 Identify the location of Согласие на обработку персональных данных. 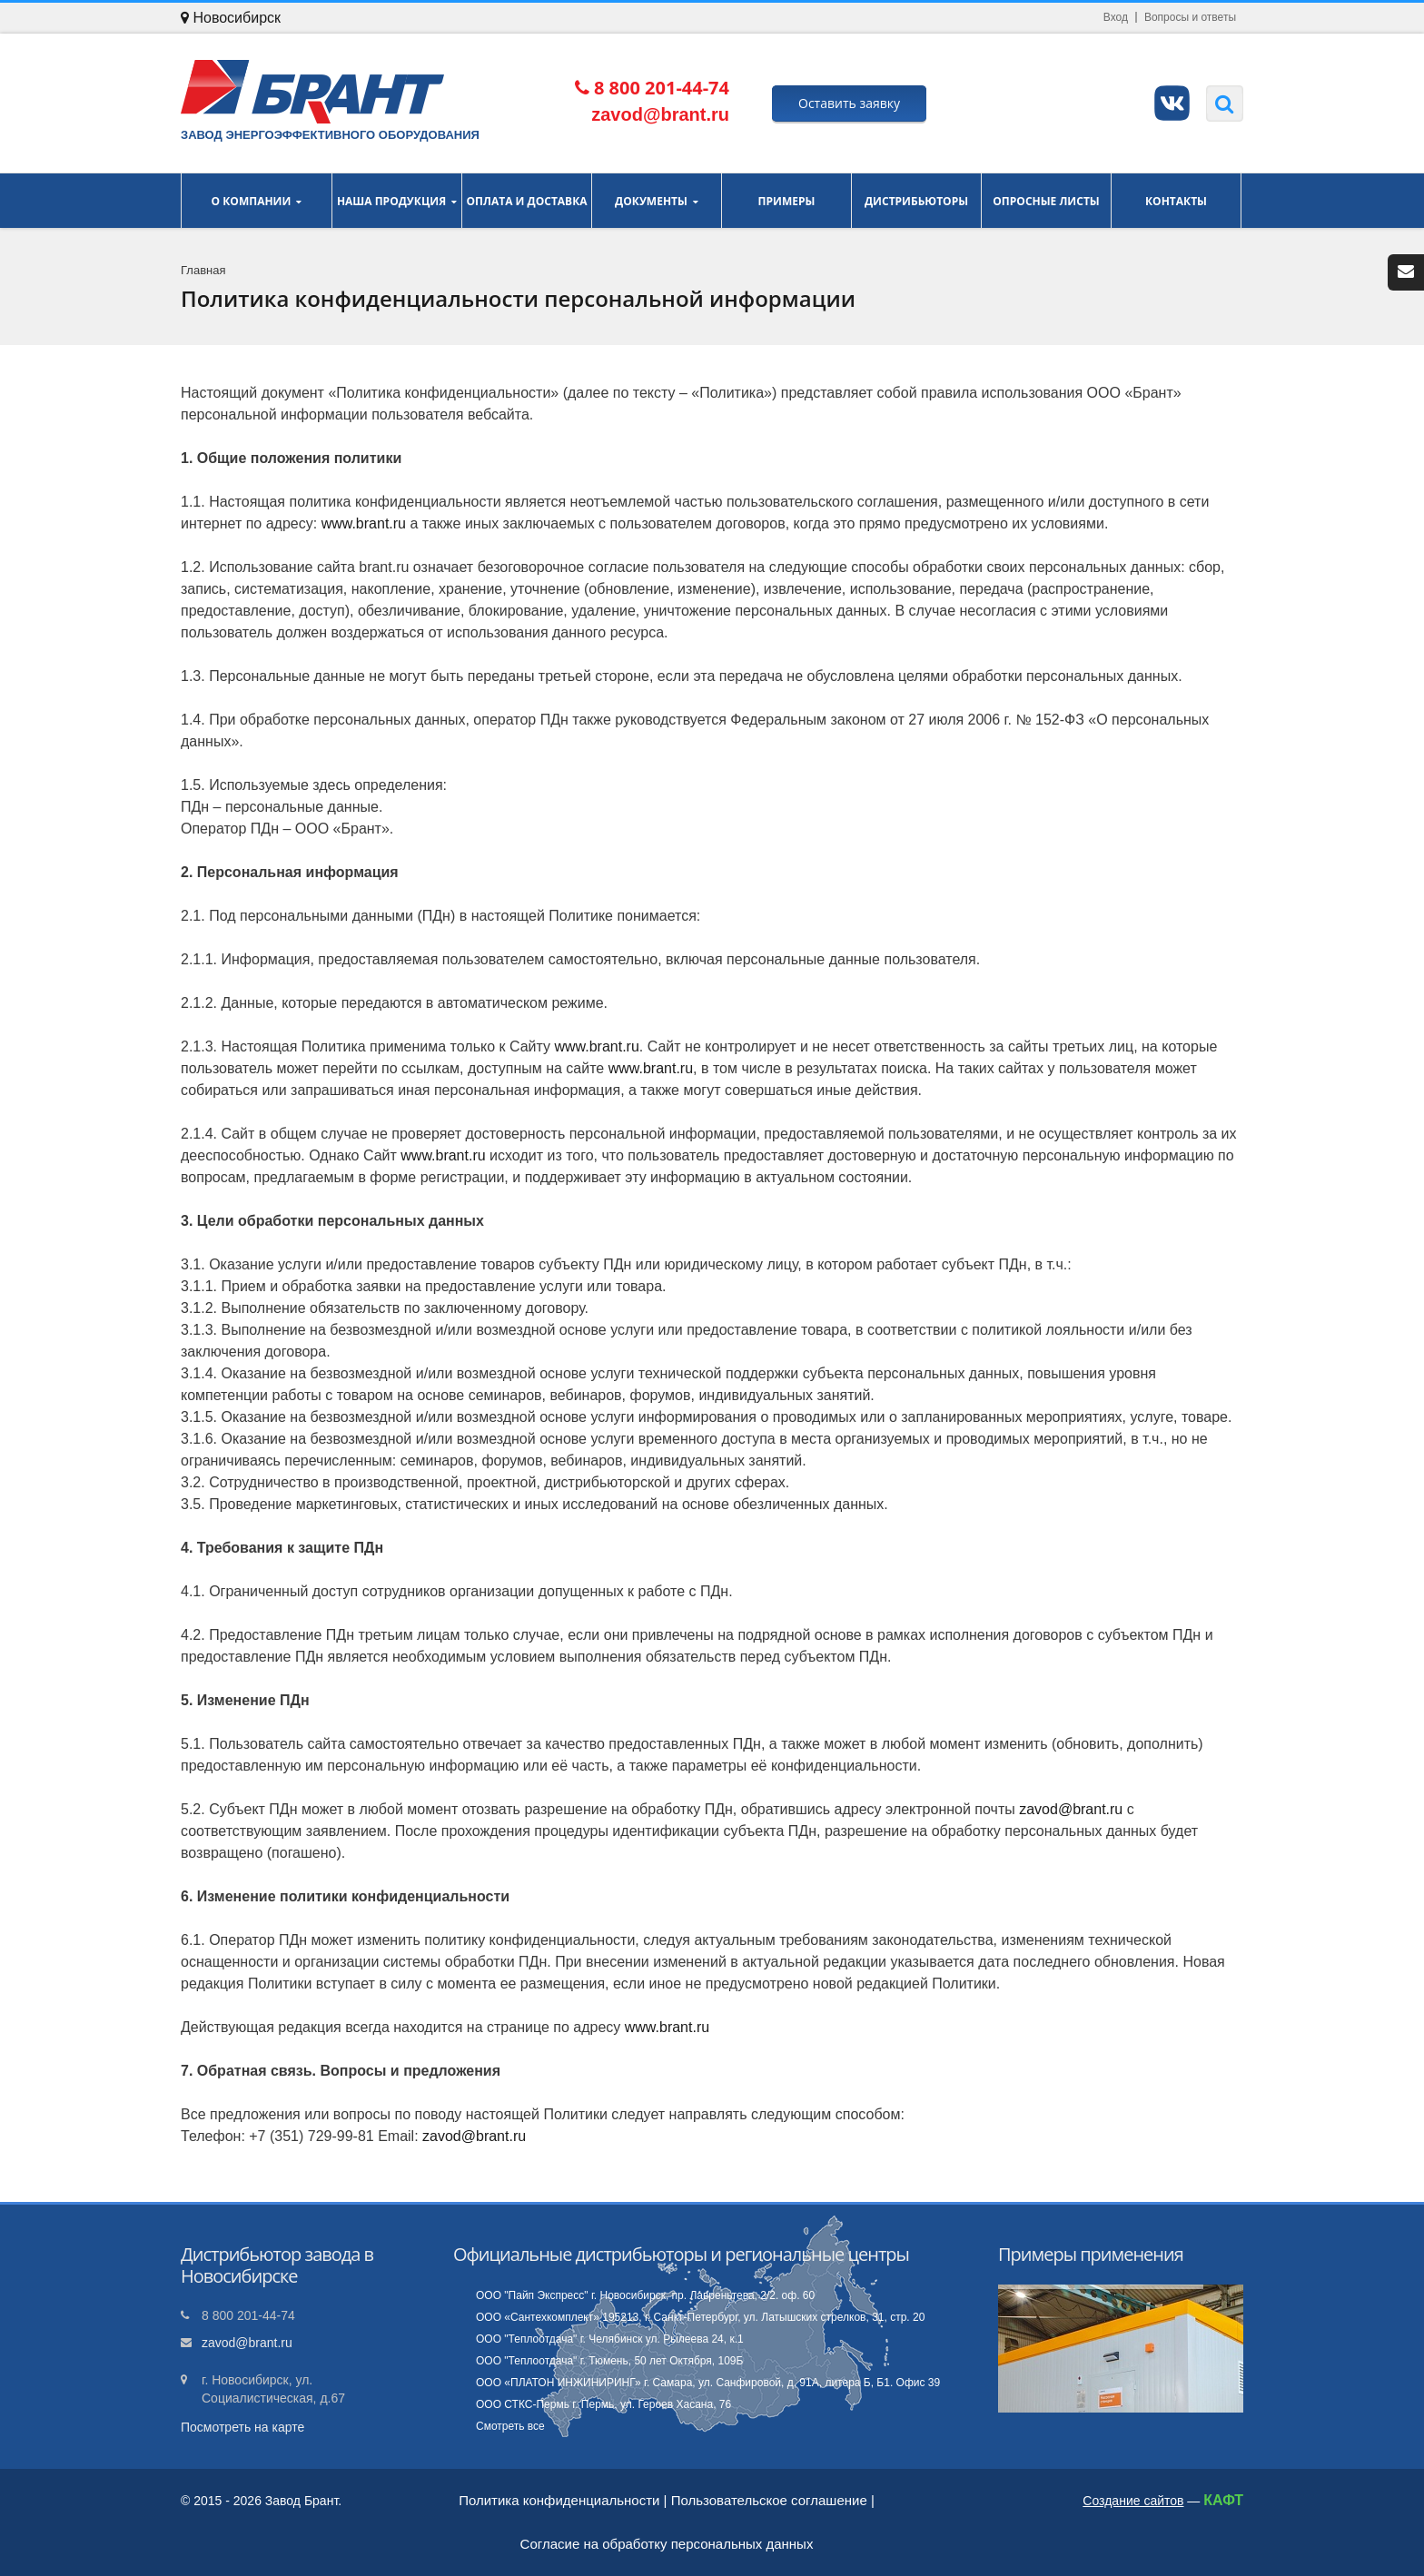
(667, 2543).